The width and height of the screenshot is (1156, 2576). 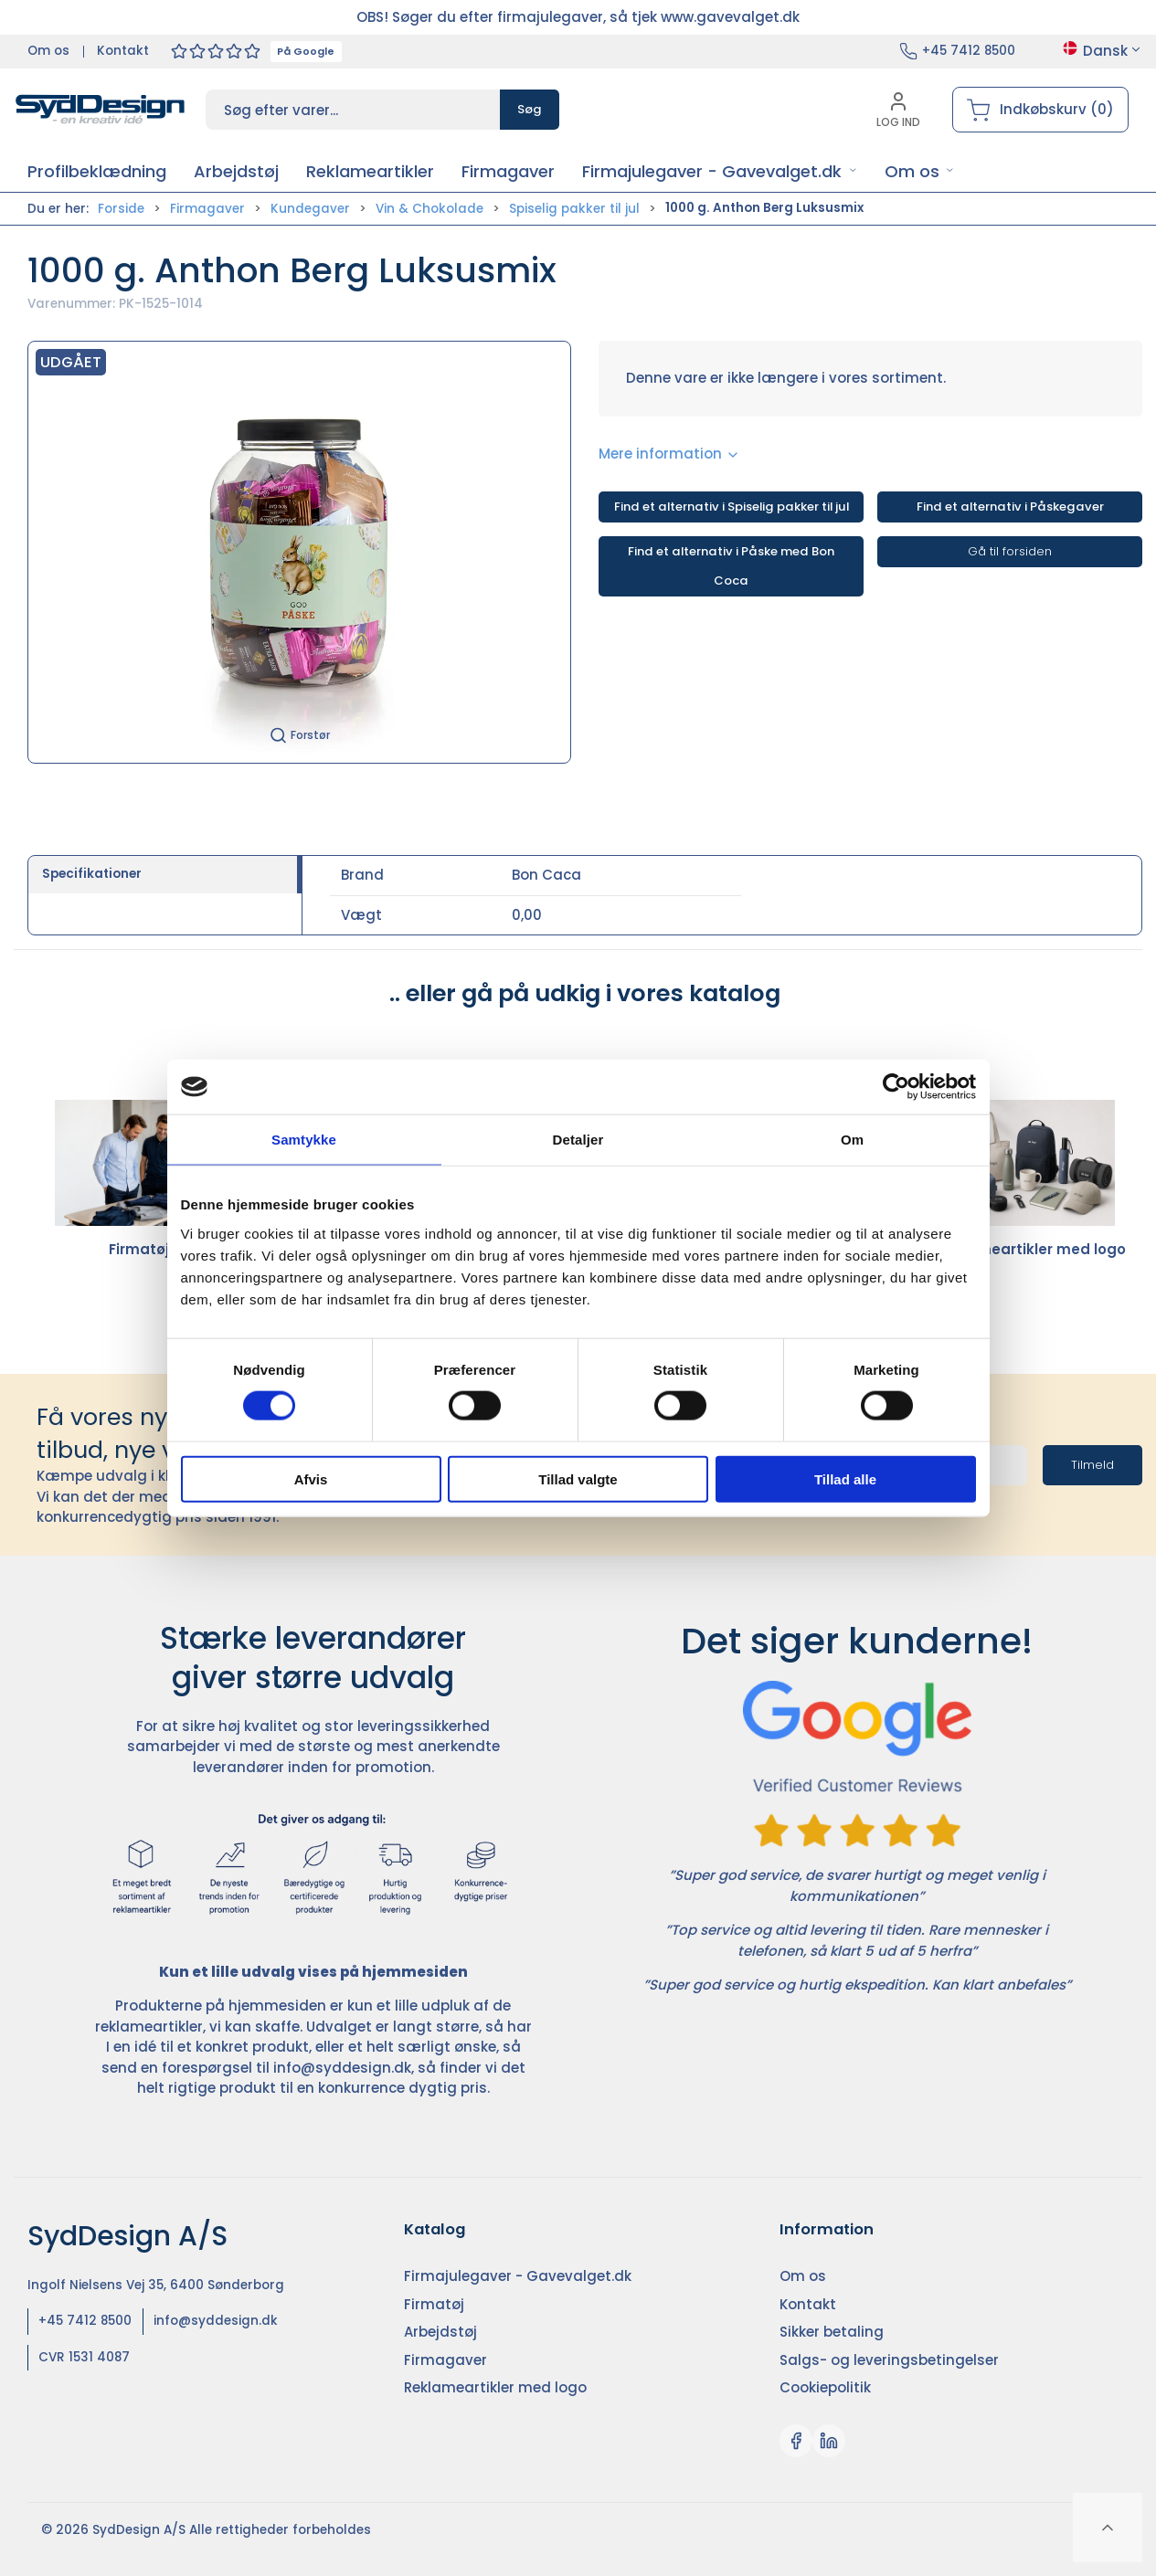 I want to click on Tillad valgte, so click(x=577, y=1478).